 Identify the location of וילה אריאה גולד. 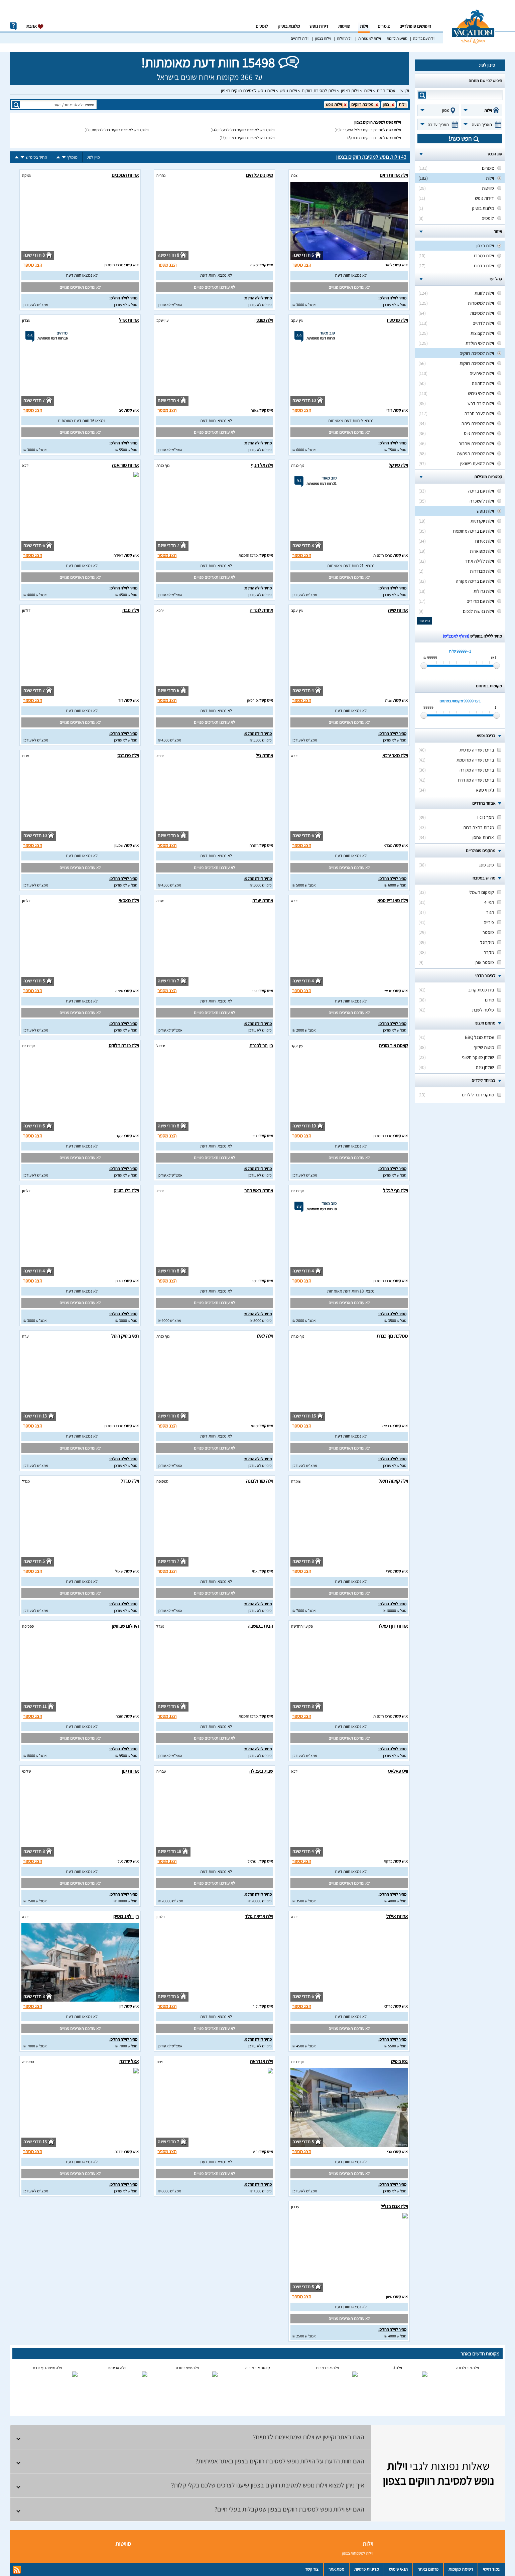
(259, 1916).